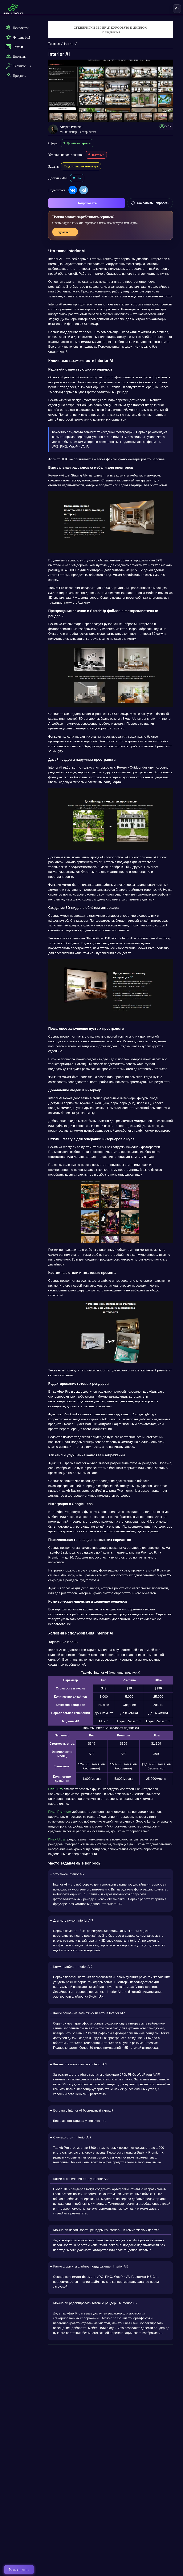 The image size is (183, 2576). Describe the element at coordinates (72, 1967) in the screenshot. I see `Кому подойдет Interior AI?` at that location.